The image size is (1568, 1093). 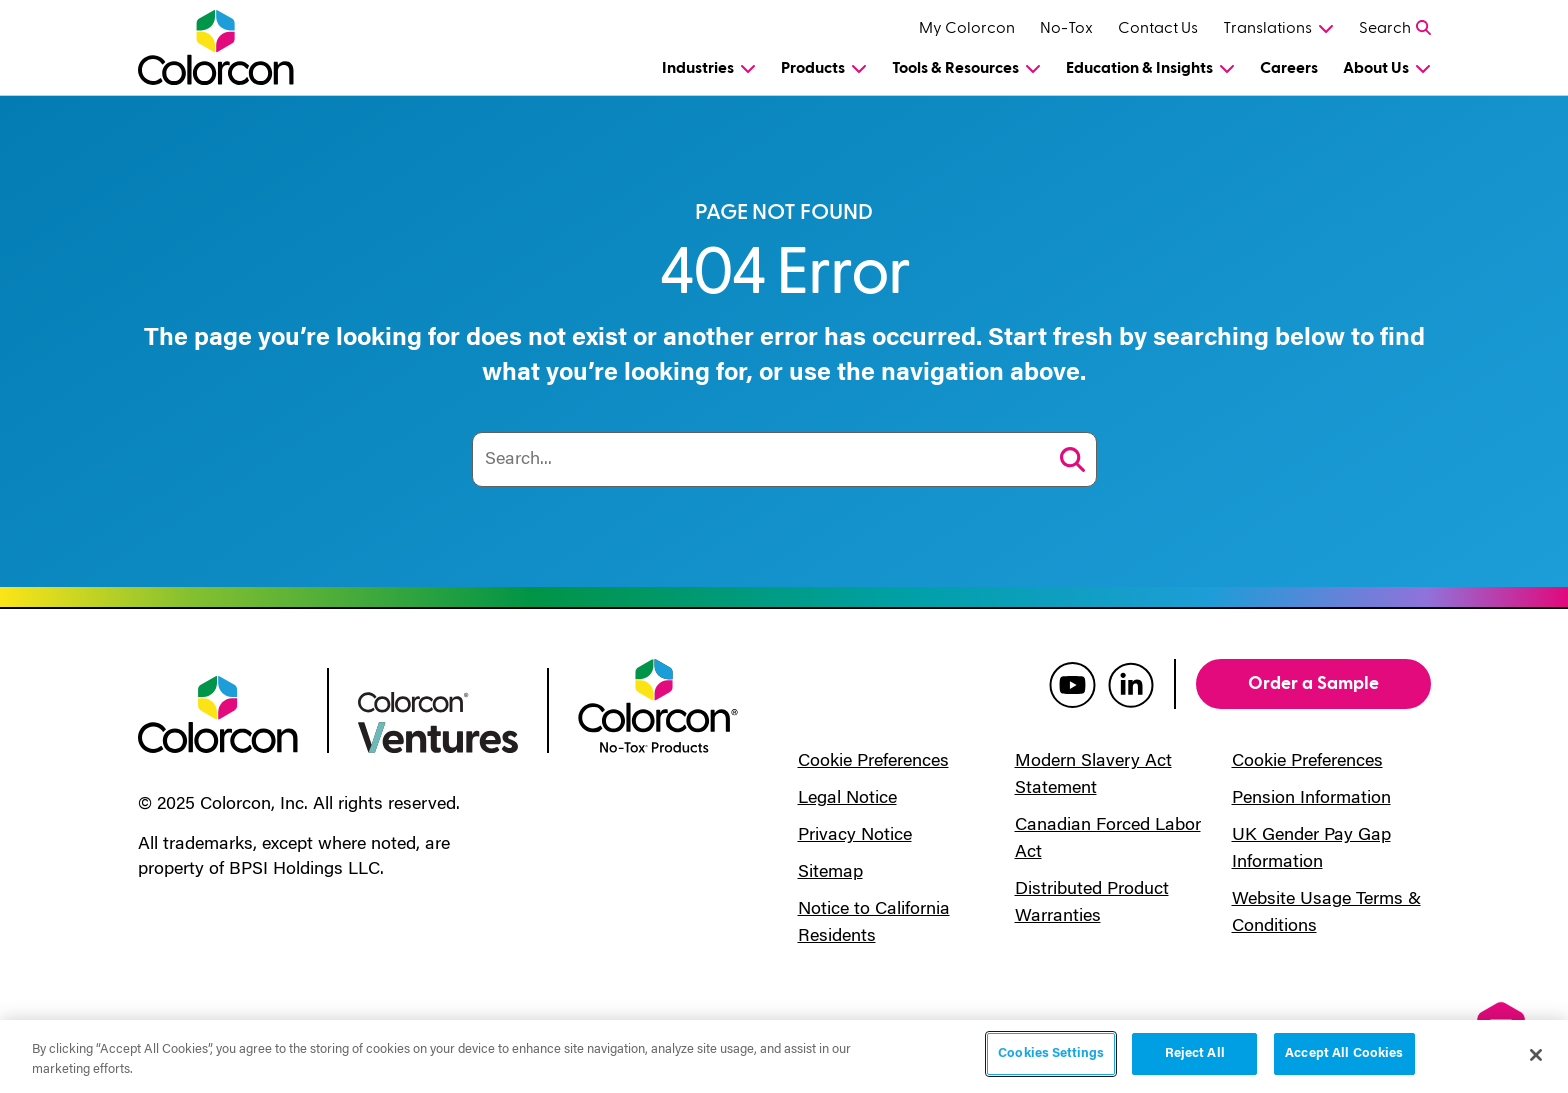 I want to click on Translations, so click(x=1267, y=28).